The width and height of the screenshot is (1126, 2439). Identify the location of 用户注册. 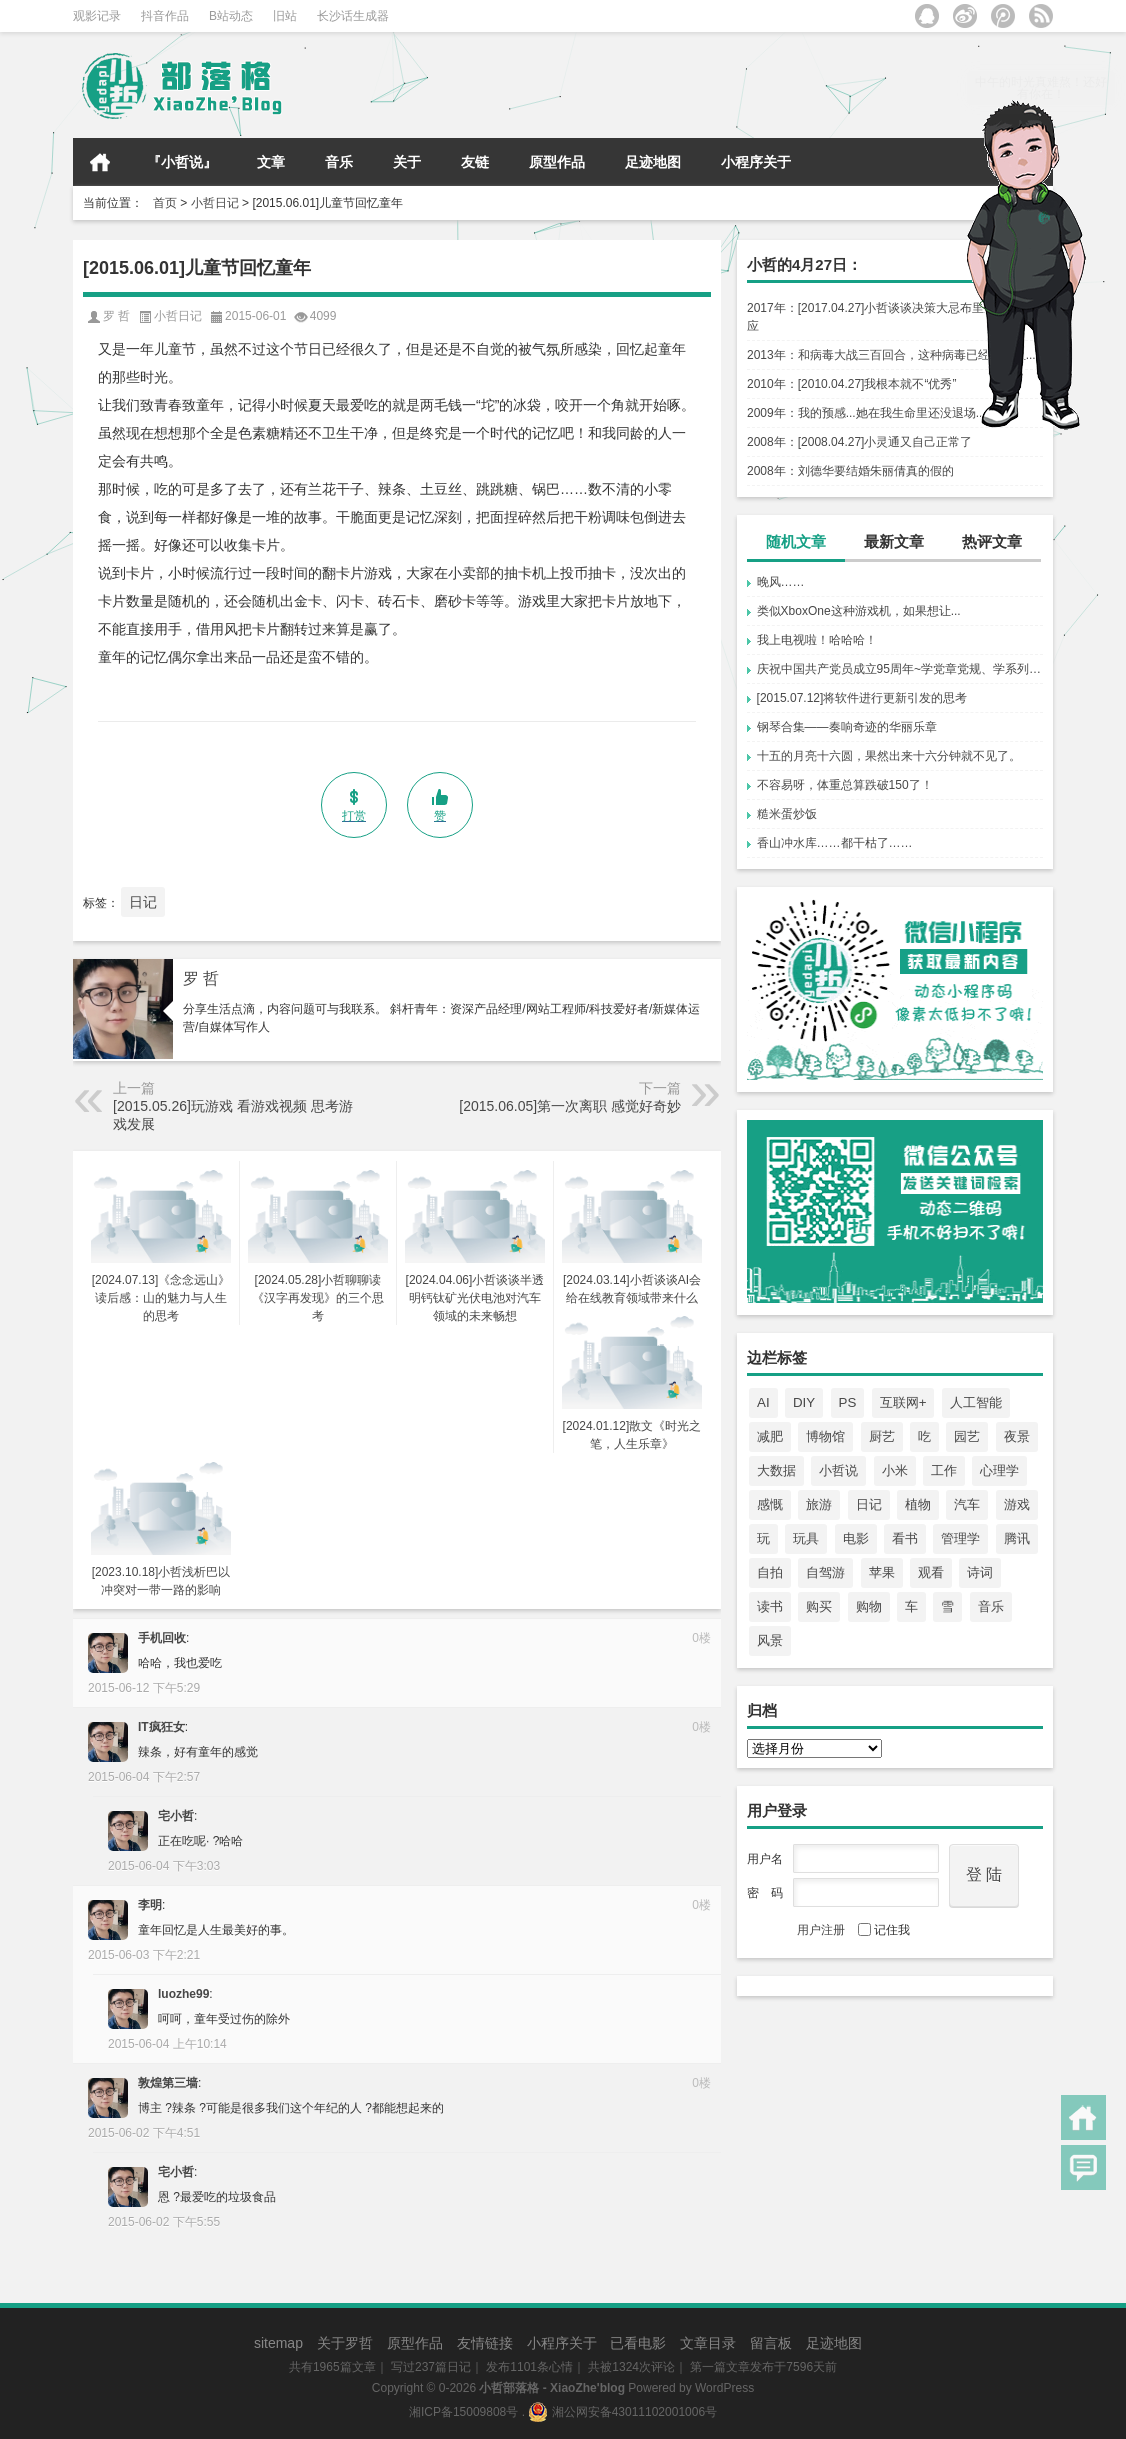
(821, 1930).